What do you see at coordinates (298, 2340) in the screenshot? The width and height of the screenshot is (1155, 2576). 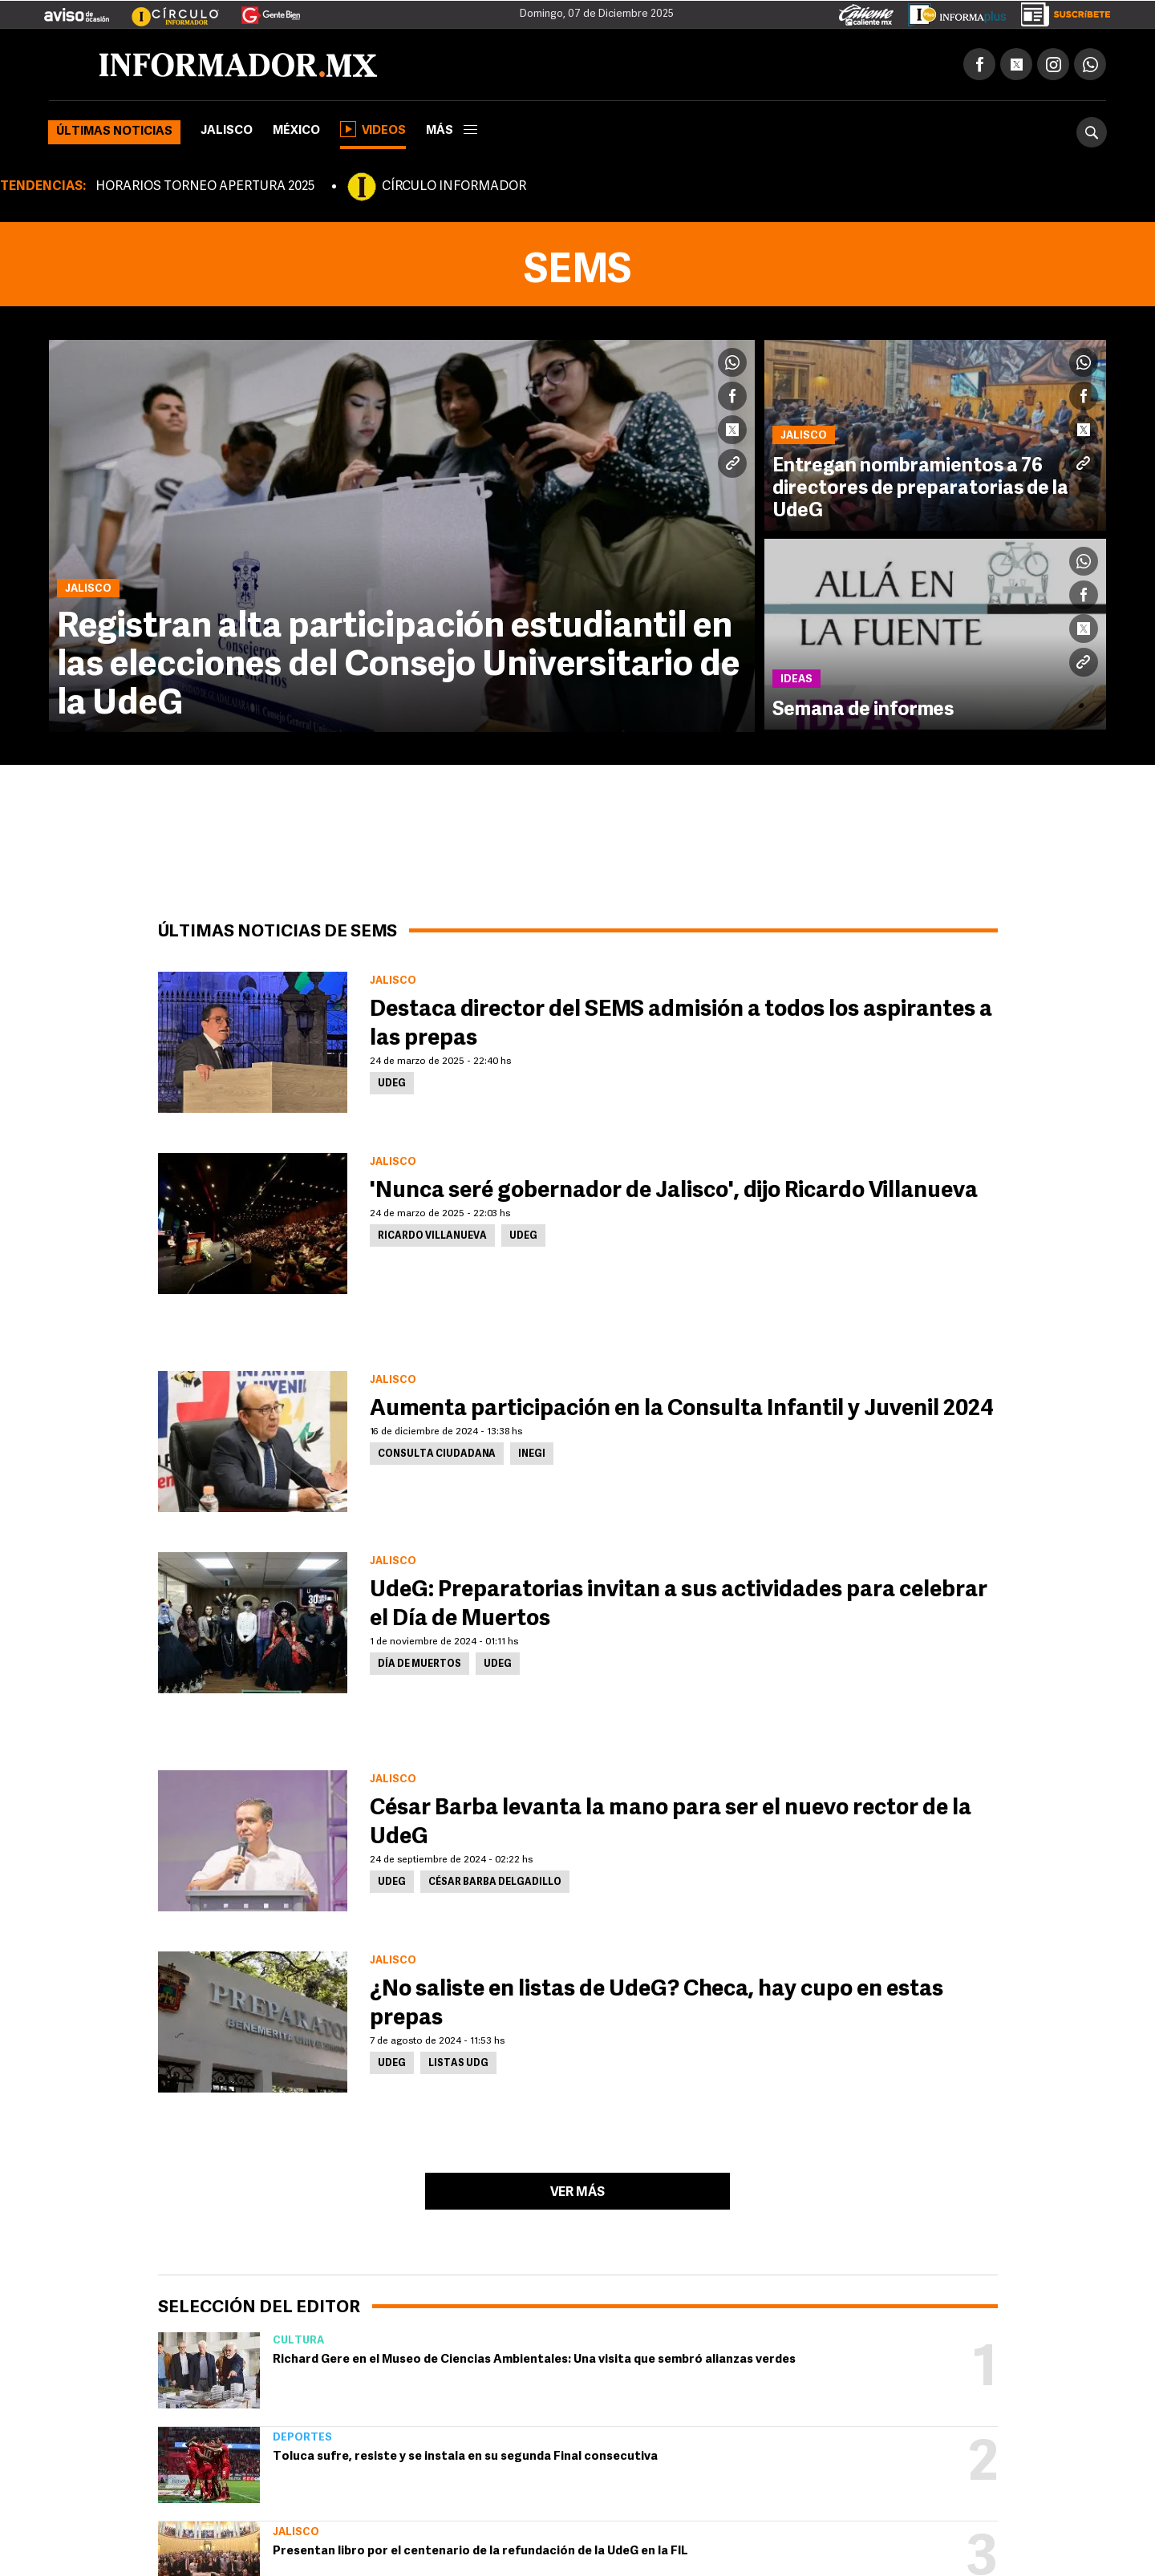 I see `Cultura` at bounding box center [298, 2340].